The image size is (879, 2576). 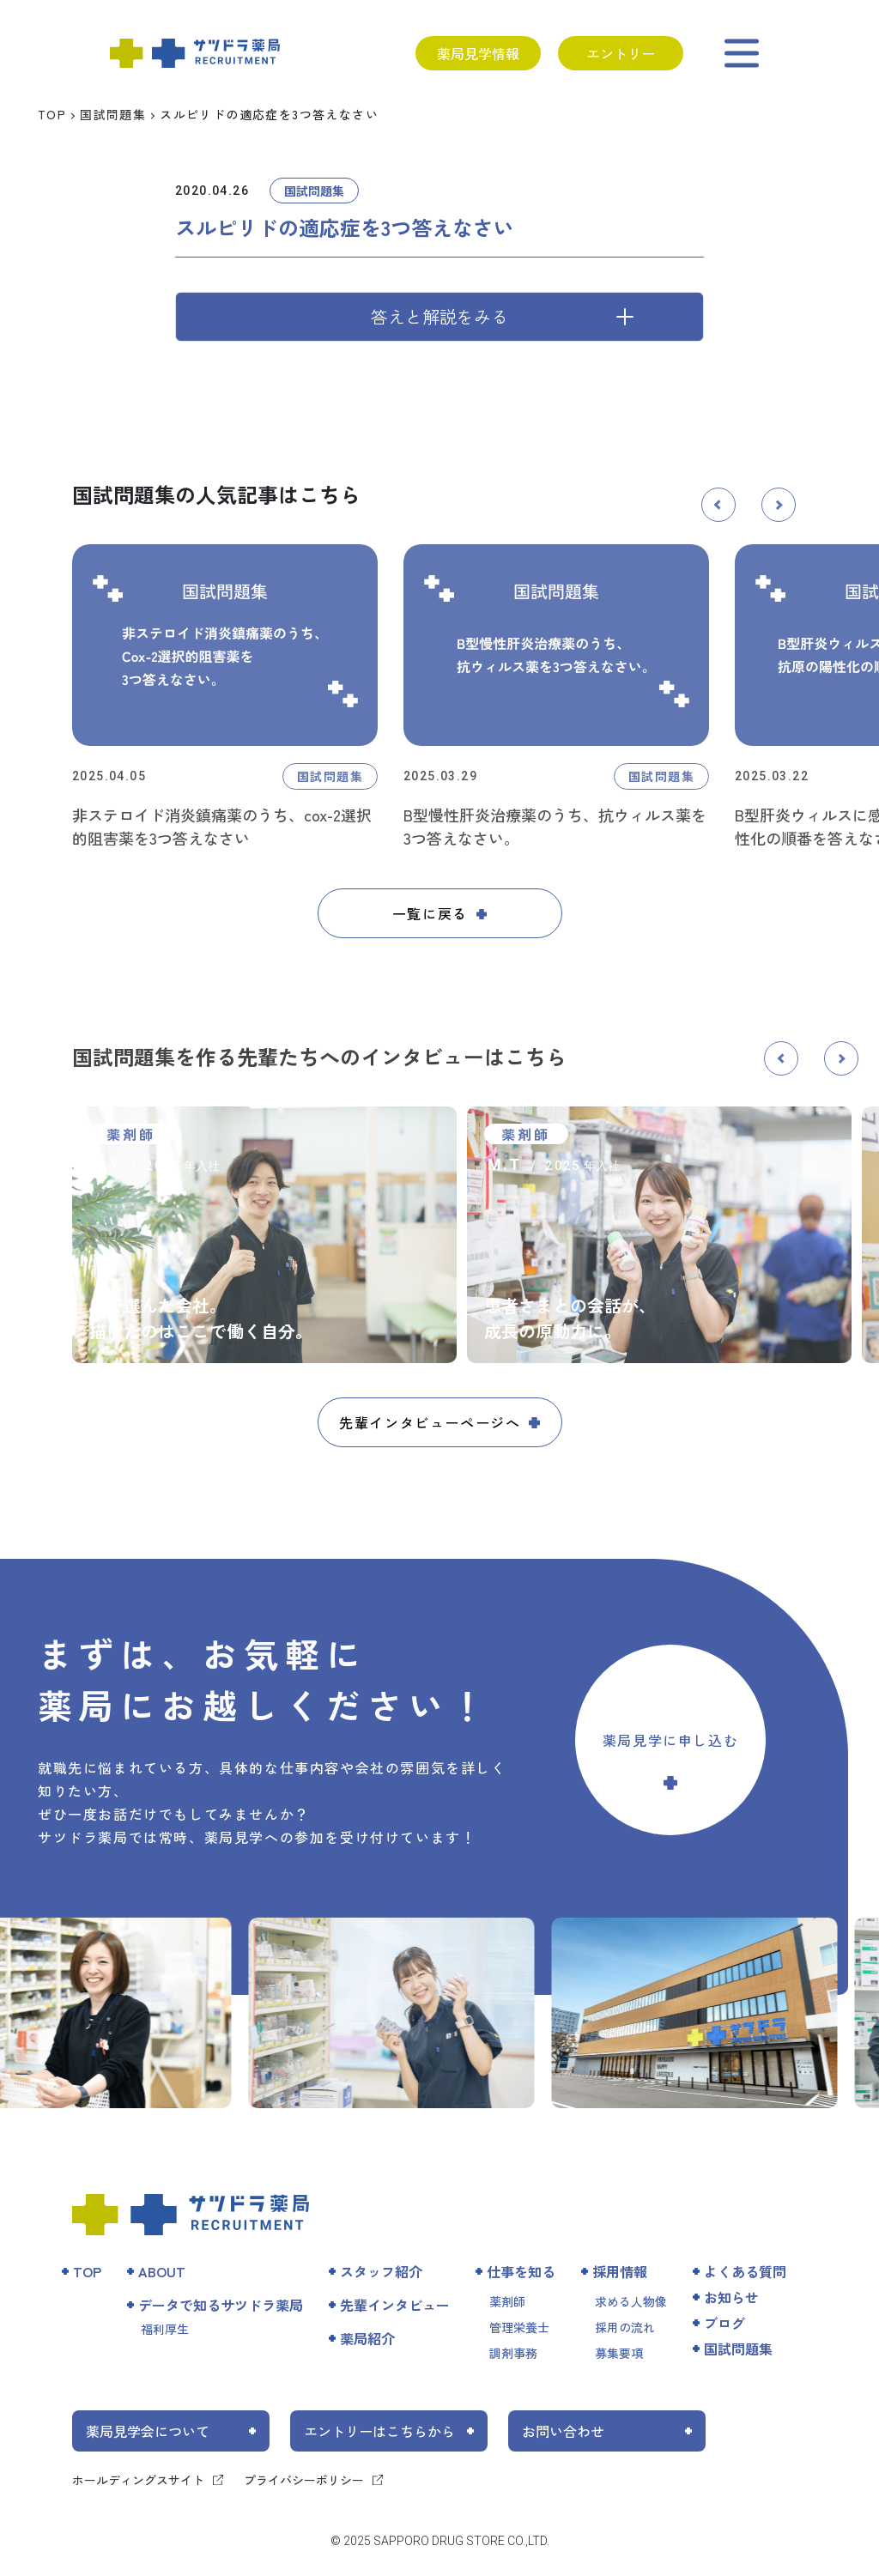 What do you see at coordinates (519, 2327) in the screenshot?
I see `管理栄養士` at bounding box center [519, 2327].